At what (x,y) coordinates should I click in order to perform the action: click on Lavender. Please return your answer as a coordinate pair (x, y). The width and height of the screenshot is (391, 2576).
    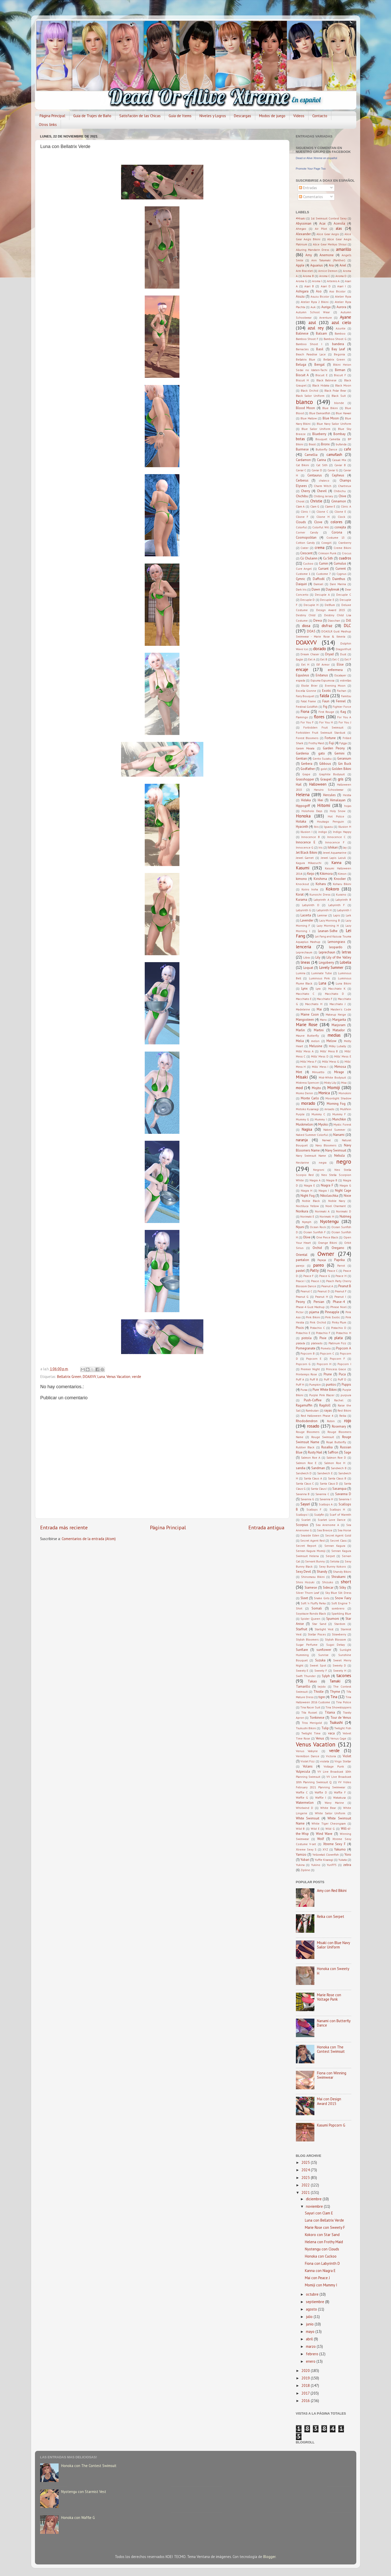
    Looking at the image, I should click on (306, 920).